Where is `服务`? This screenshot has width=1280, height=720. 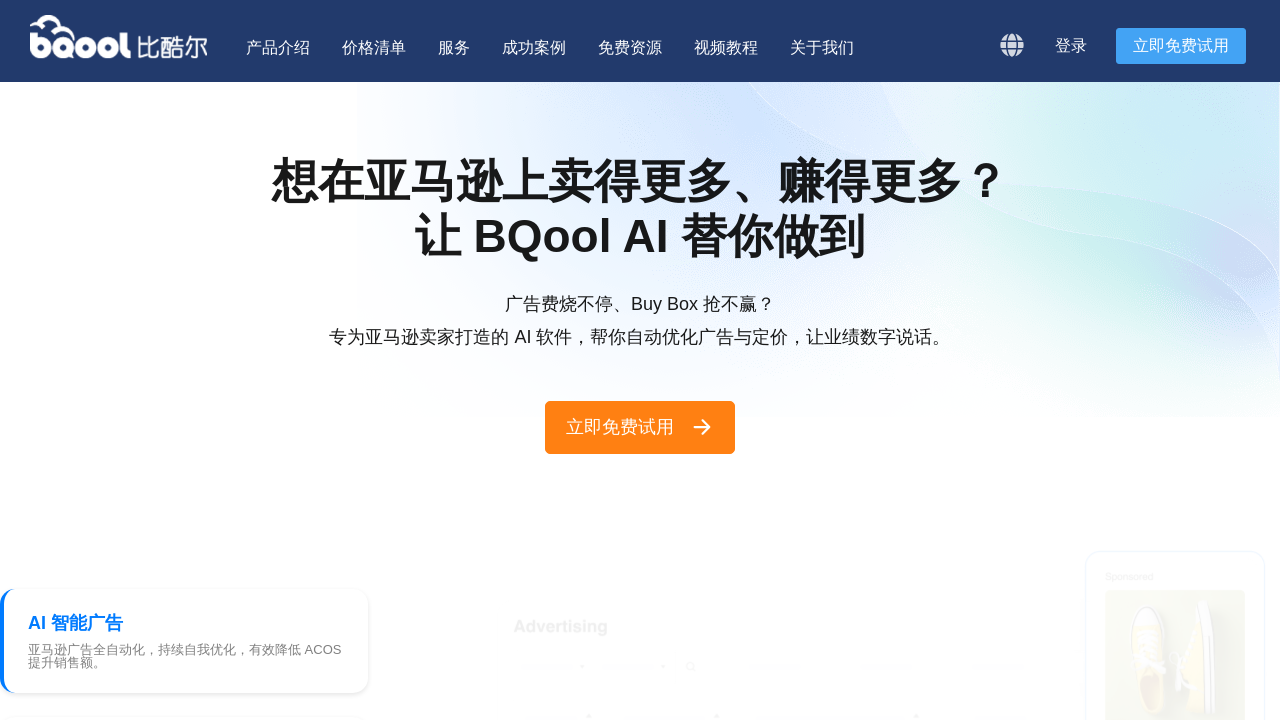
服务 is located at coordinates (454, 47).